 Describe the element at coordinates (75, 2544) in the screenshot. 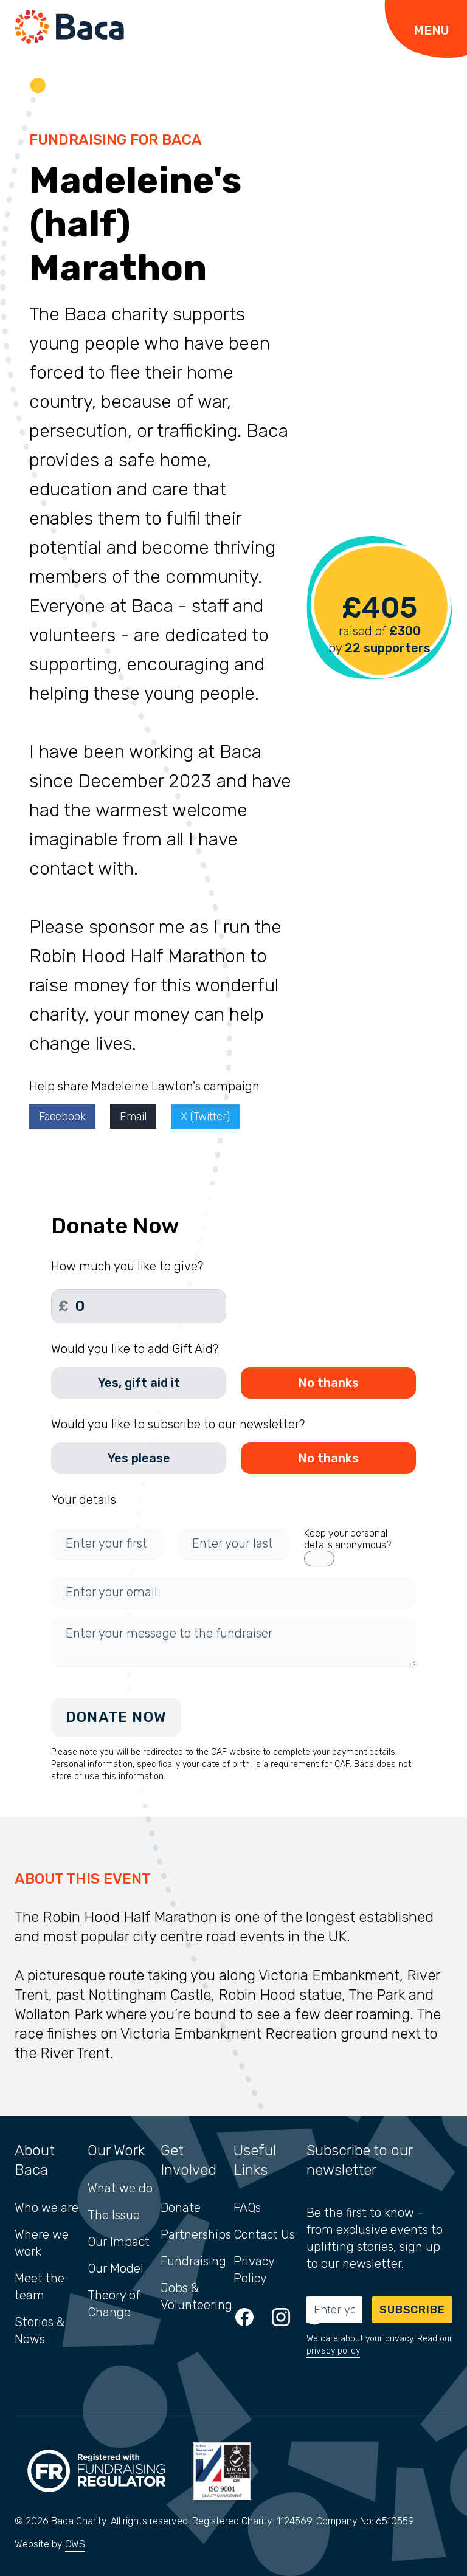

I see `CWS` at that location.